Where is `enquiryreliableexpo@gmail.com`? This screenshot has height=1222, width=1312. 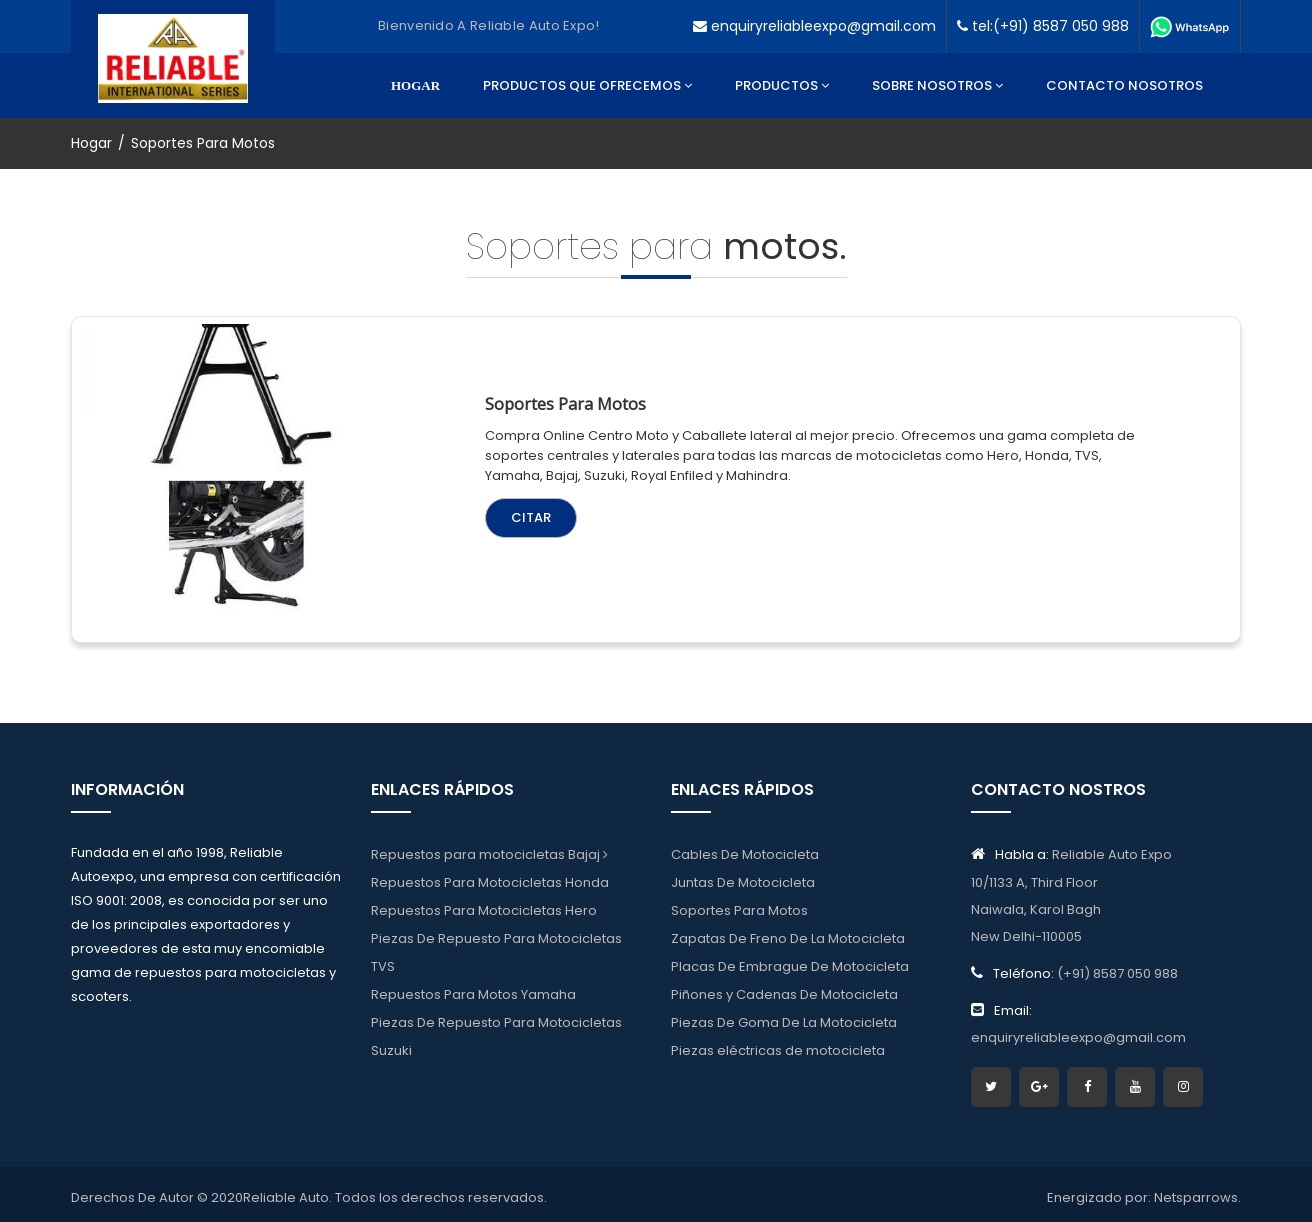 enquiryreliableexpo@gmail.com is located at coordinates (814, 26).